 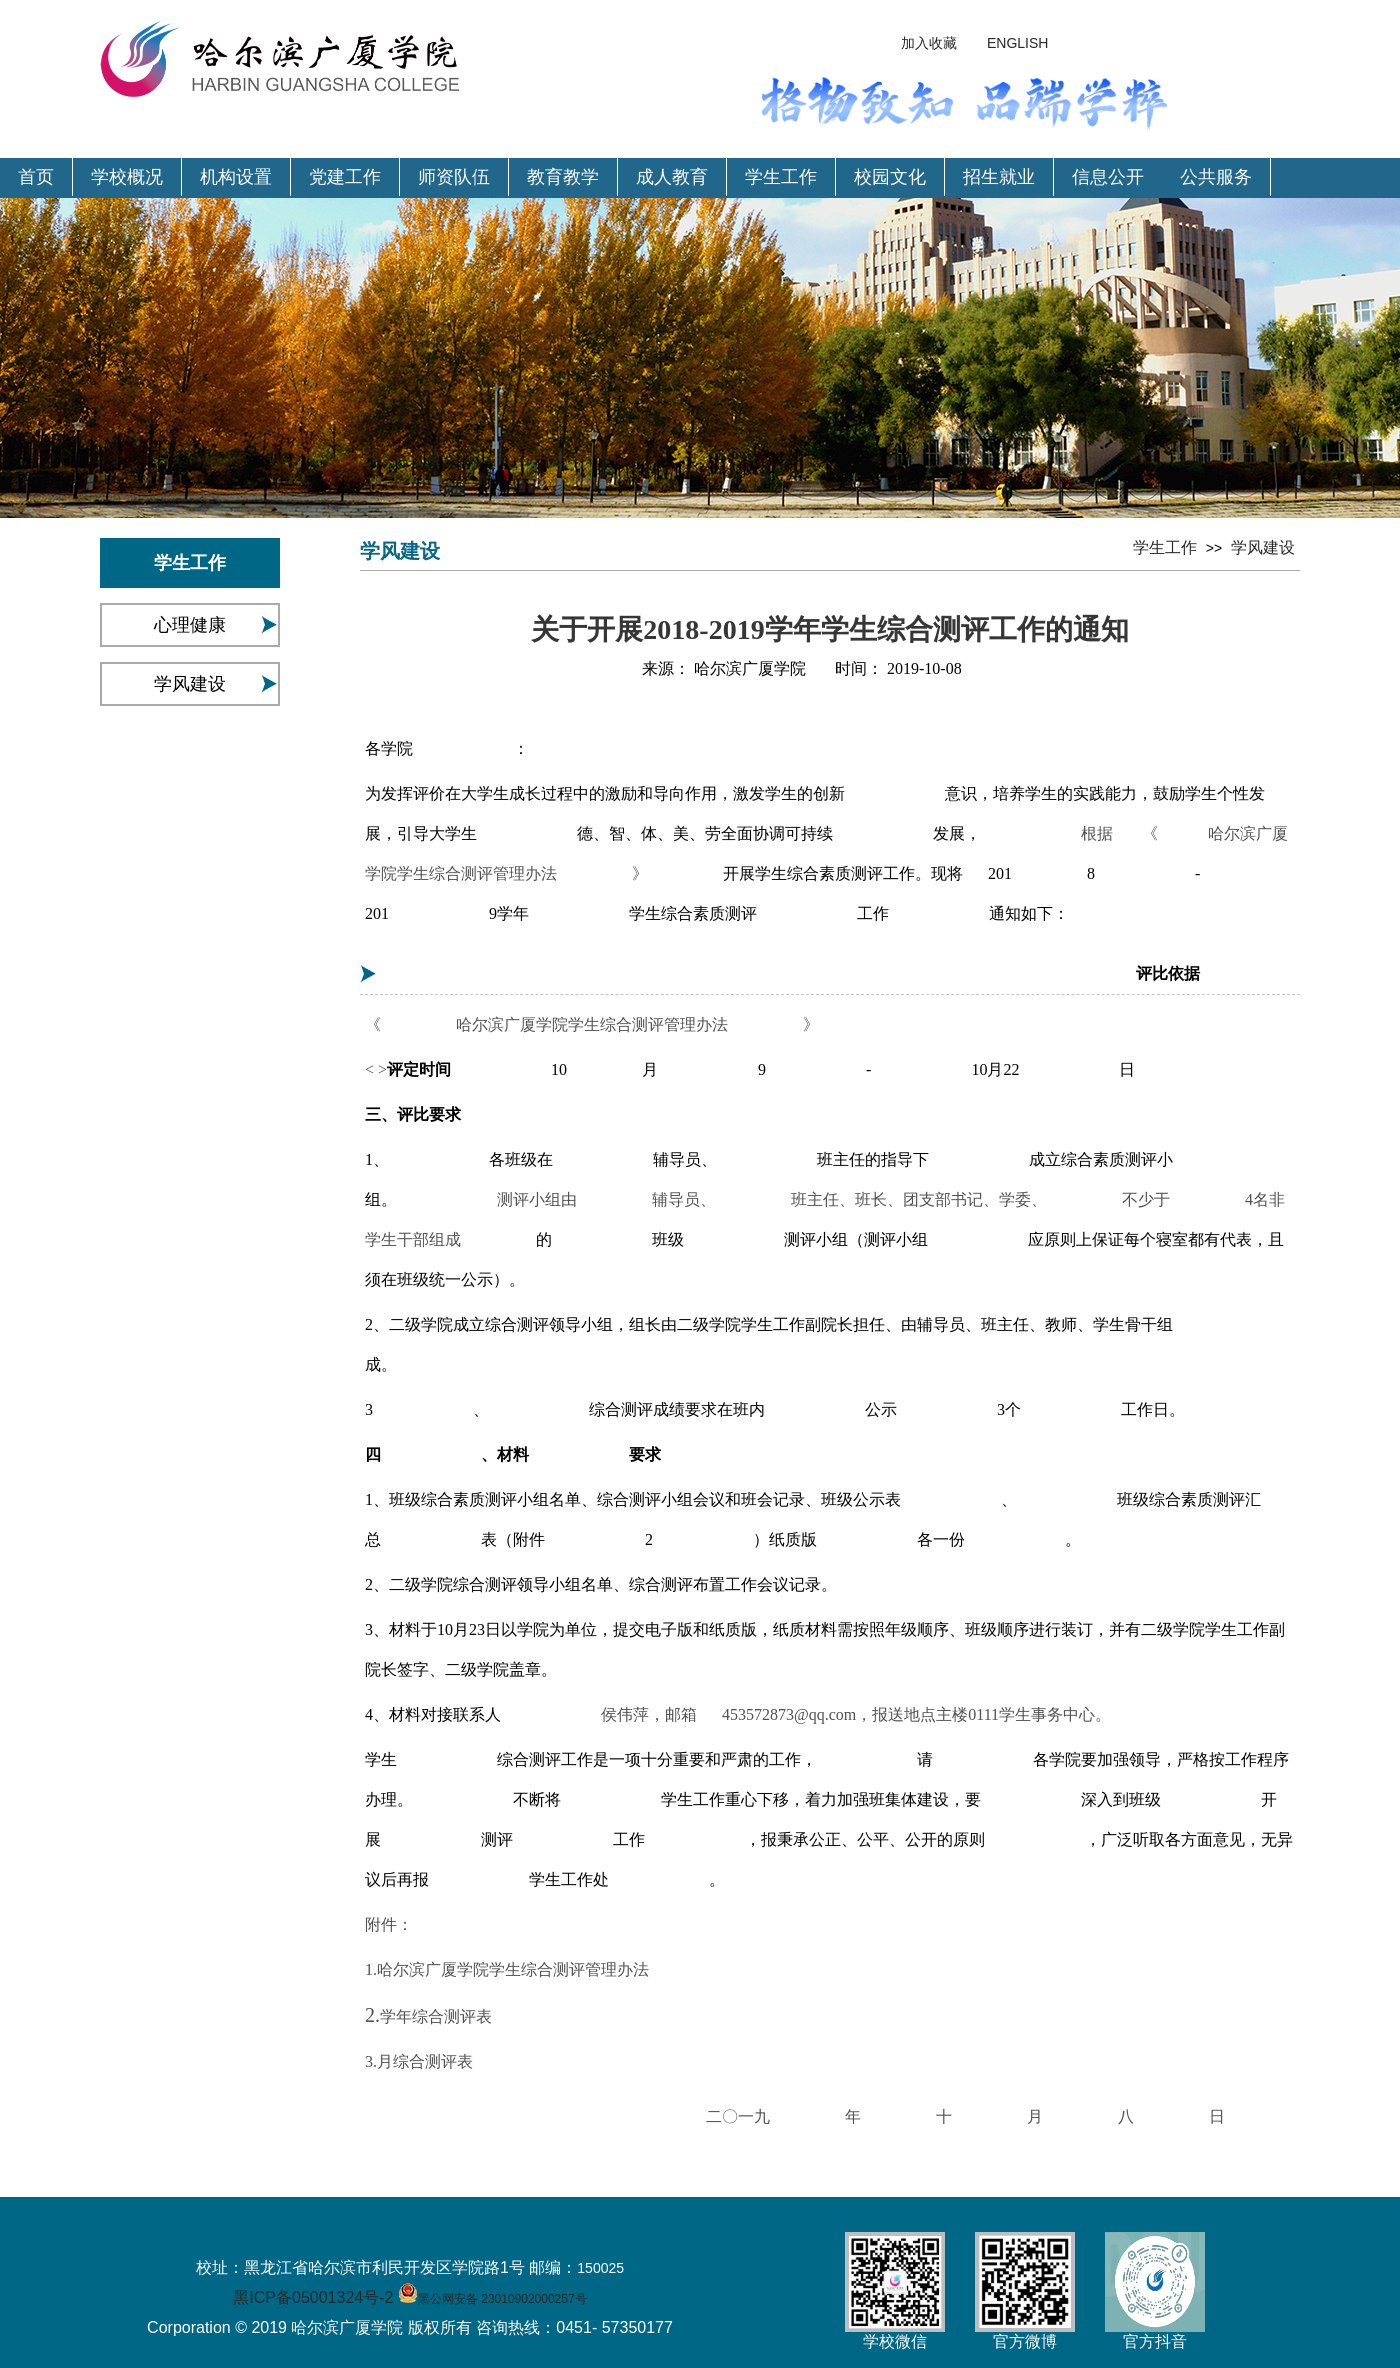 What do you see at coordinates (190, 625) in the screenshot?
I see `心理健康` at bounding box center [190, 625].